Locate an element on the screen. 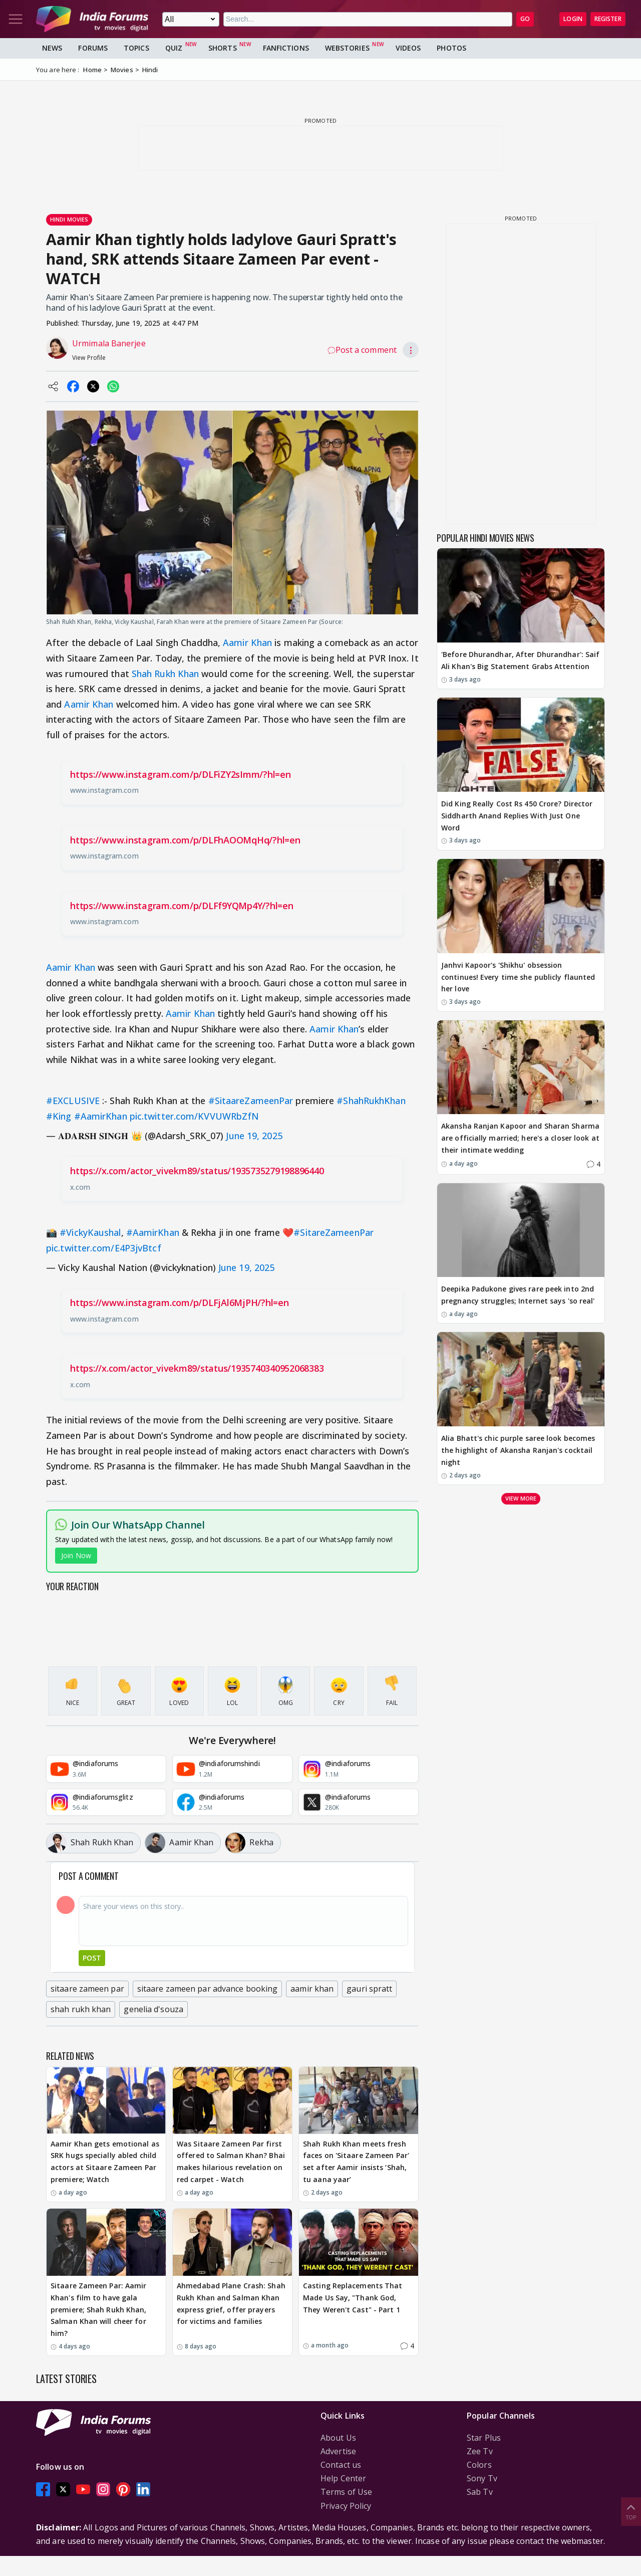  Sitaare Zameen Par: Aamir Khan's film to have gala premiere; Shah Rukh Khan, Salman Khan will cheer for him? is located at coordinates (99, 2309).